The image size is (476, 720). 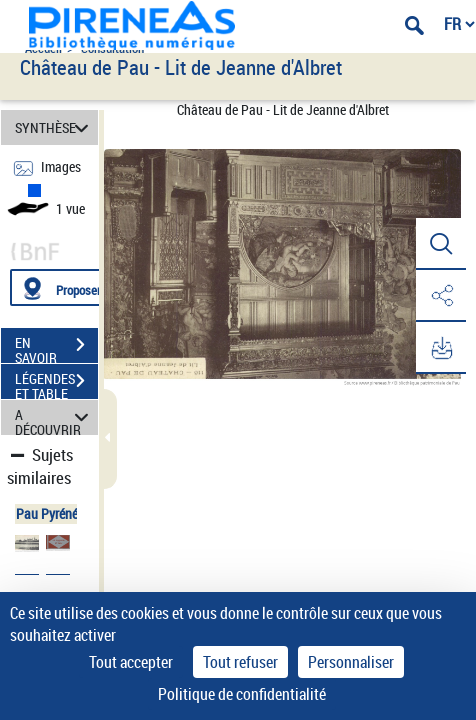 I want to click on LÉGENDES ET TABLE DES MATIÈRES, so click(x=56, y=383).